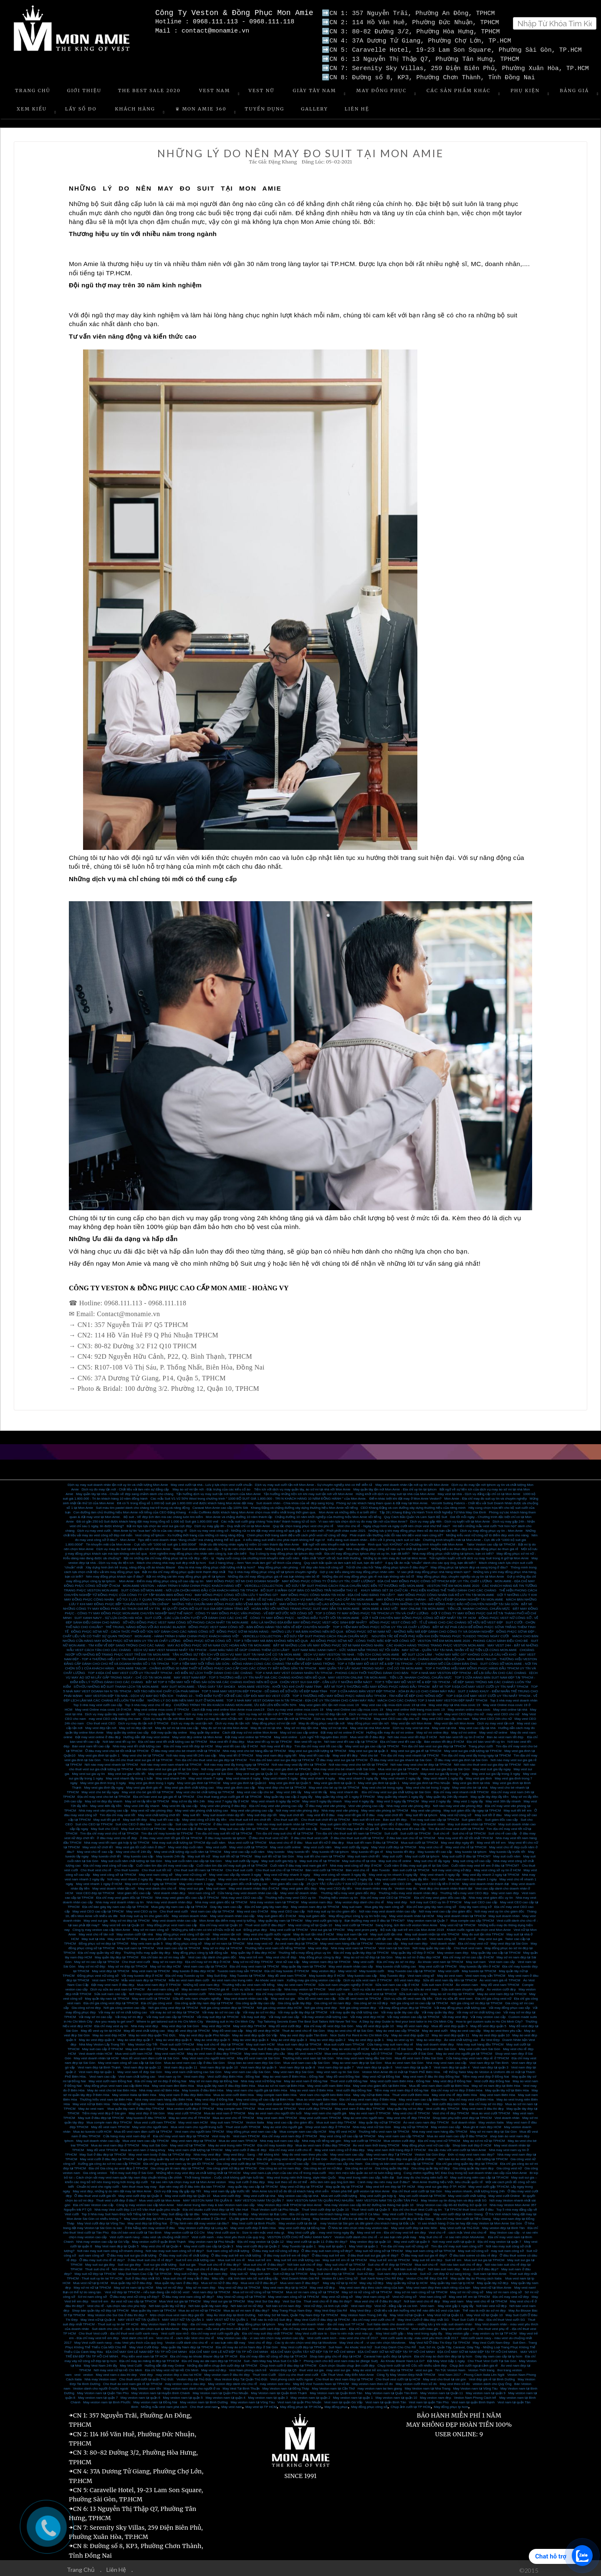 The image size is (601, 2576). Describe the element at coordinates (483, 2105) in the screenshot. I see `May vest nam ở đâu thì đẹp` at that location.